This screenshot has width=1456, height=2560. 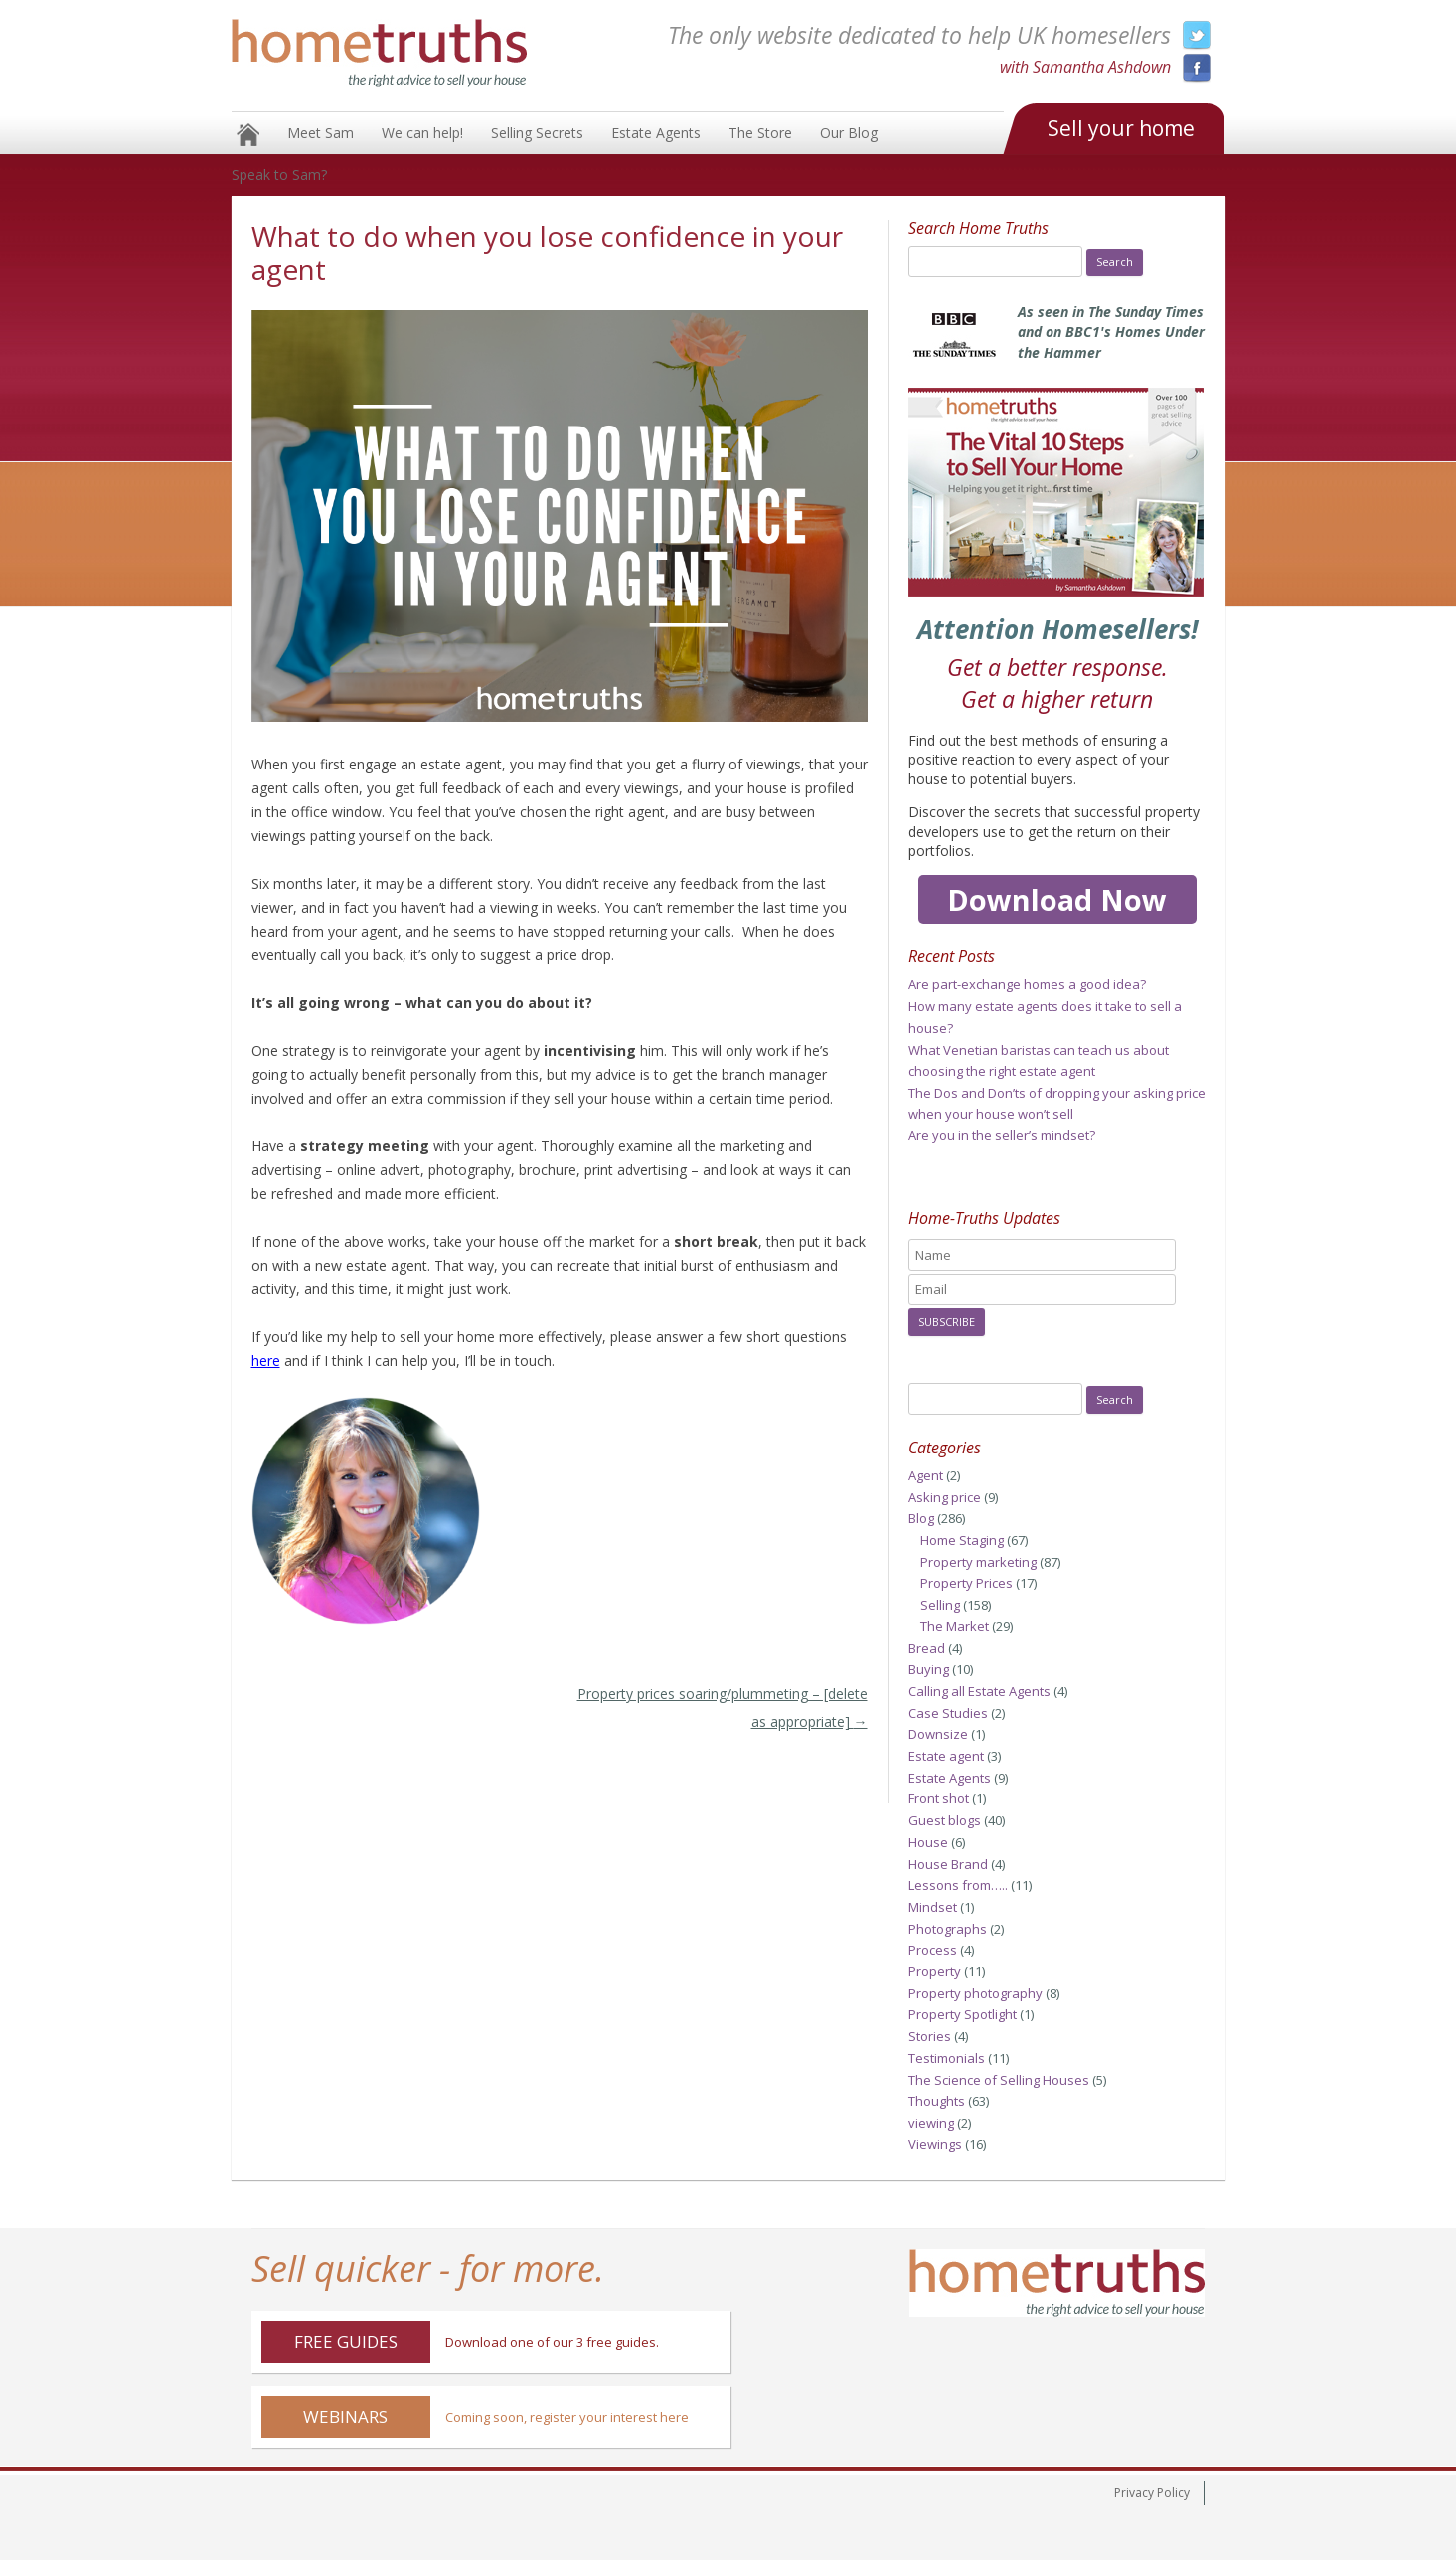 What do you see at coordinates (940, 1605) in the screenshot?
I see `Selling` at bounding box center [940, 1605].